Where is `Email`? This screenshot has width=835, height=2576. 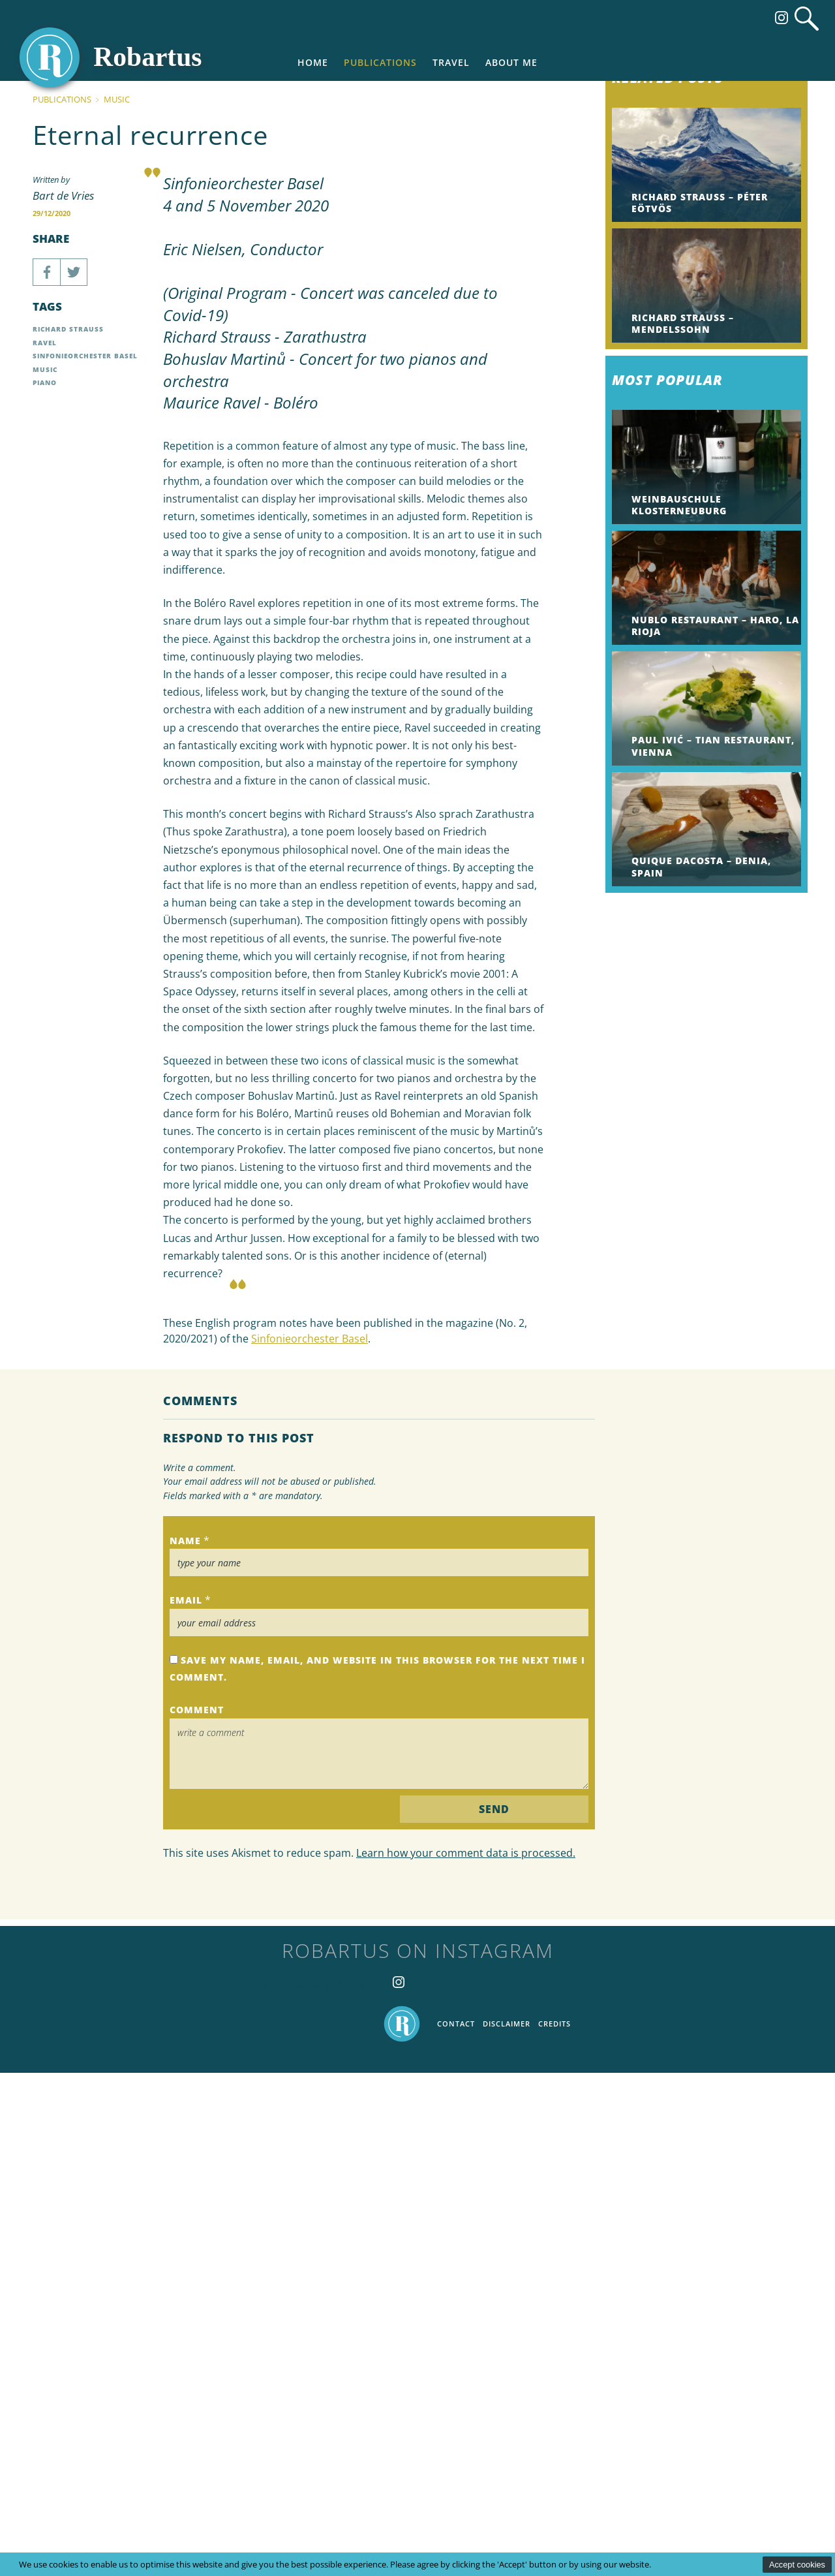
Email is located at coordinates (186, 2104).